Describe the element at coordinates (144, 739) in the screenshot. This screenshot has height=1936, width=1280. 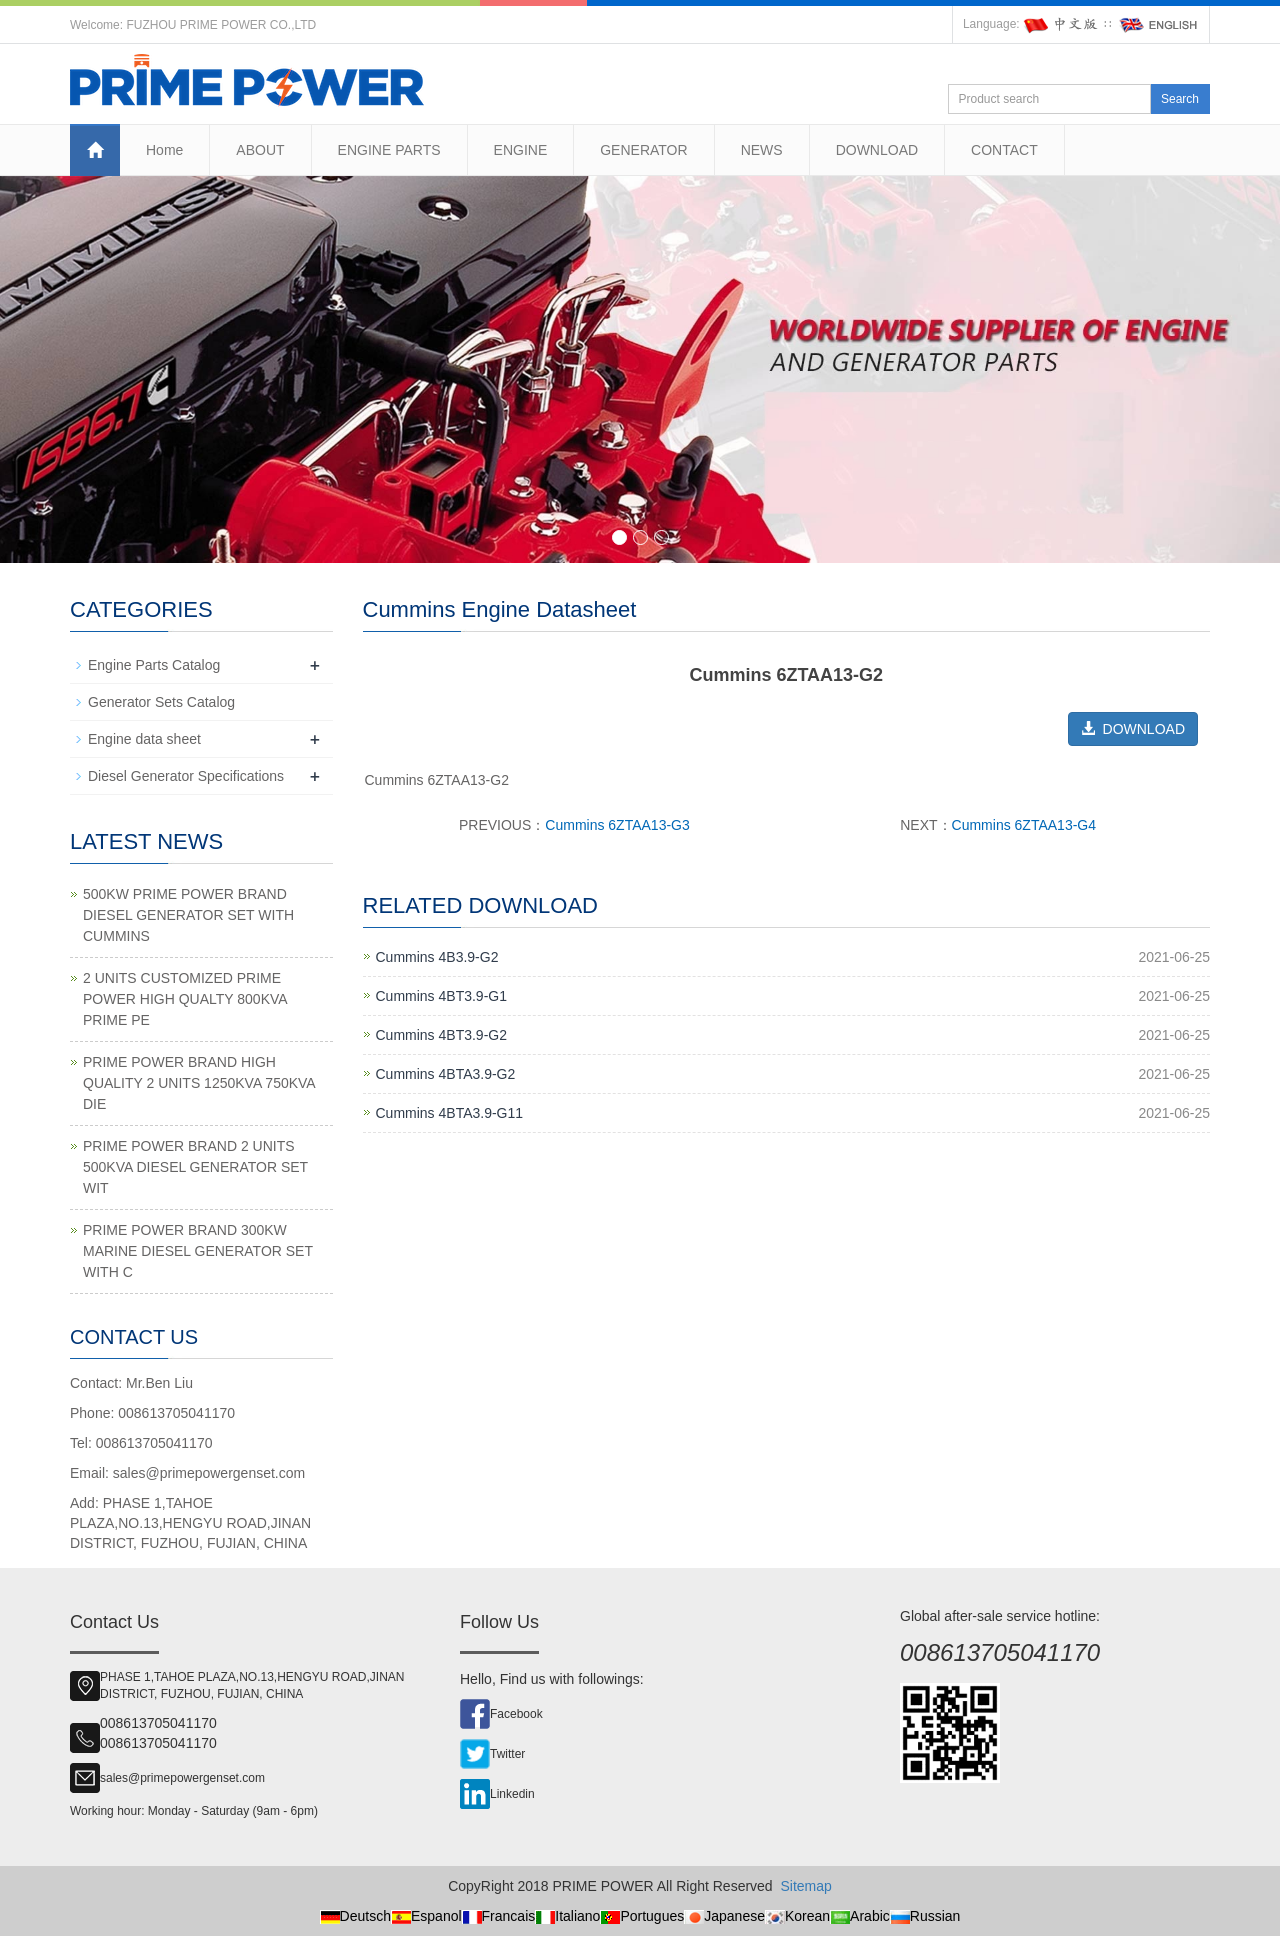
I see `Engine data sheet` at that location.